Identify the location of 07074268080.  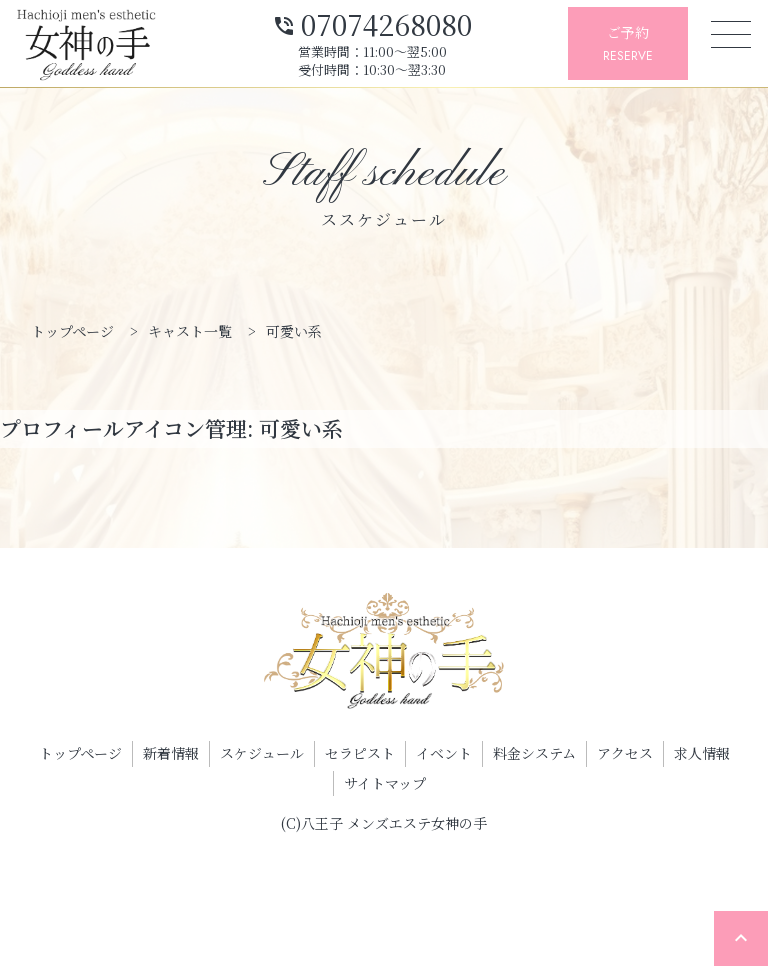
(372, 22).